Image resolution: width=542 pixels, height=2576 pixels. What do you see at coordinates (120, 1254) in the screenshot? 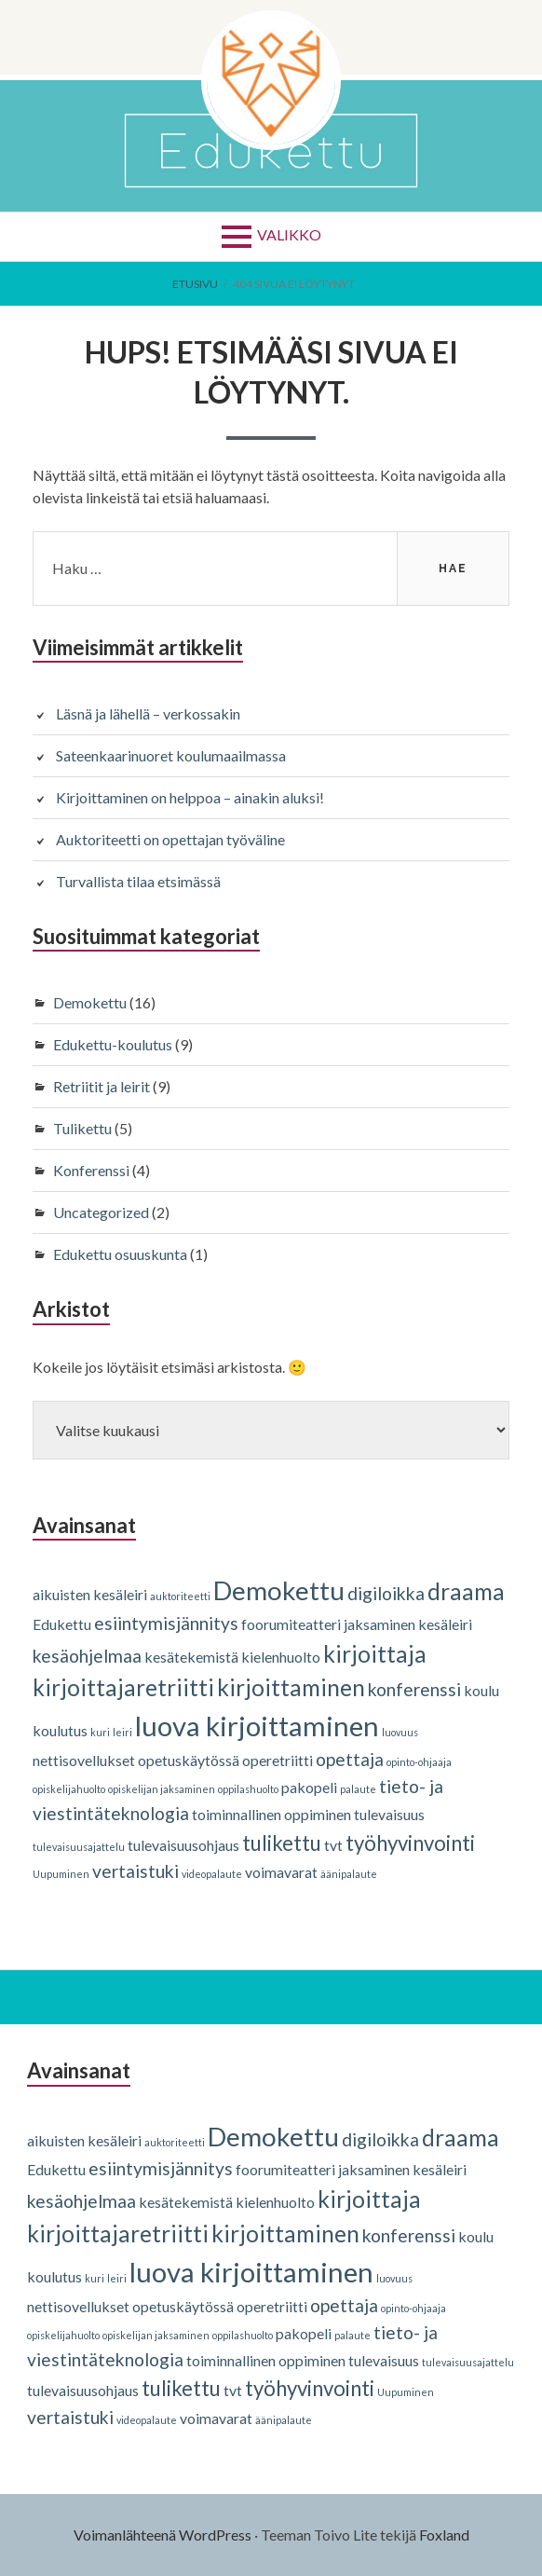
I see `Edukettu osuuskunta` at bounding box center [120, 1254].